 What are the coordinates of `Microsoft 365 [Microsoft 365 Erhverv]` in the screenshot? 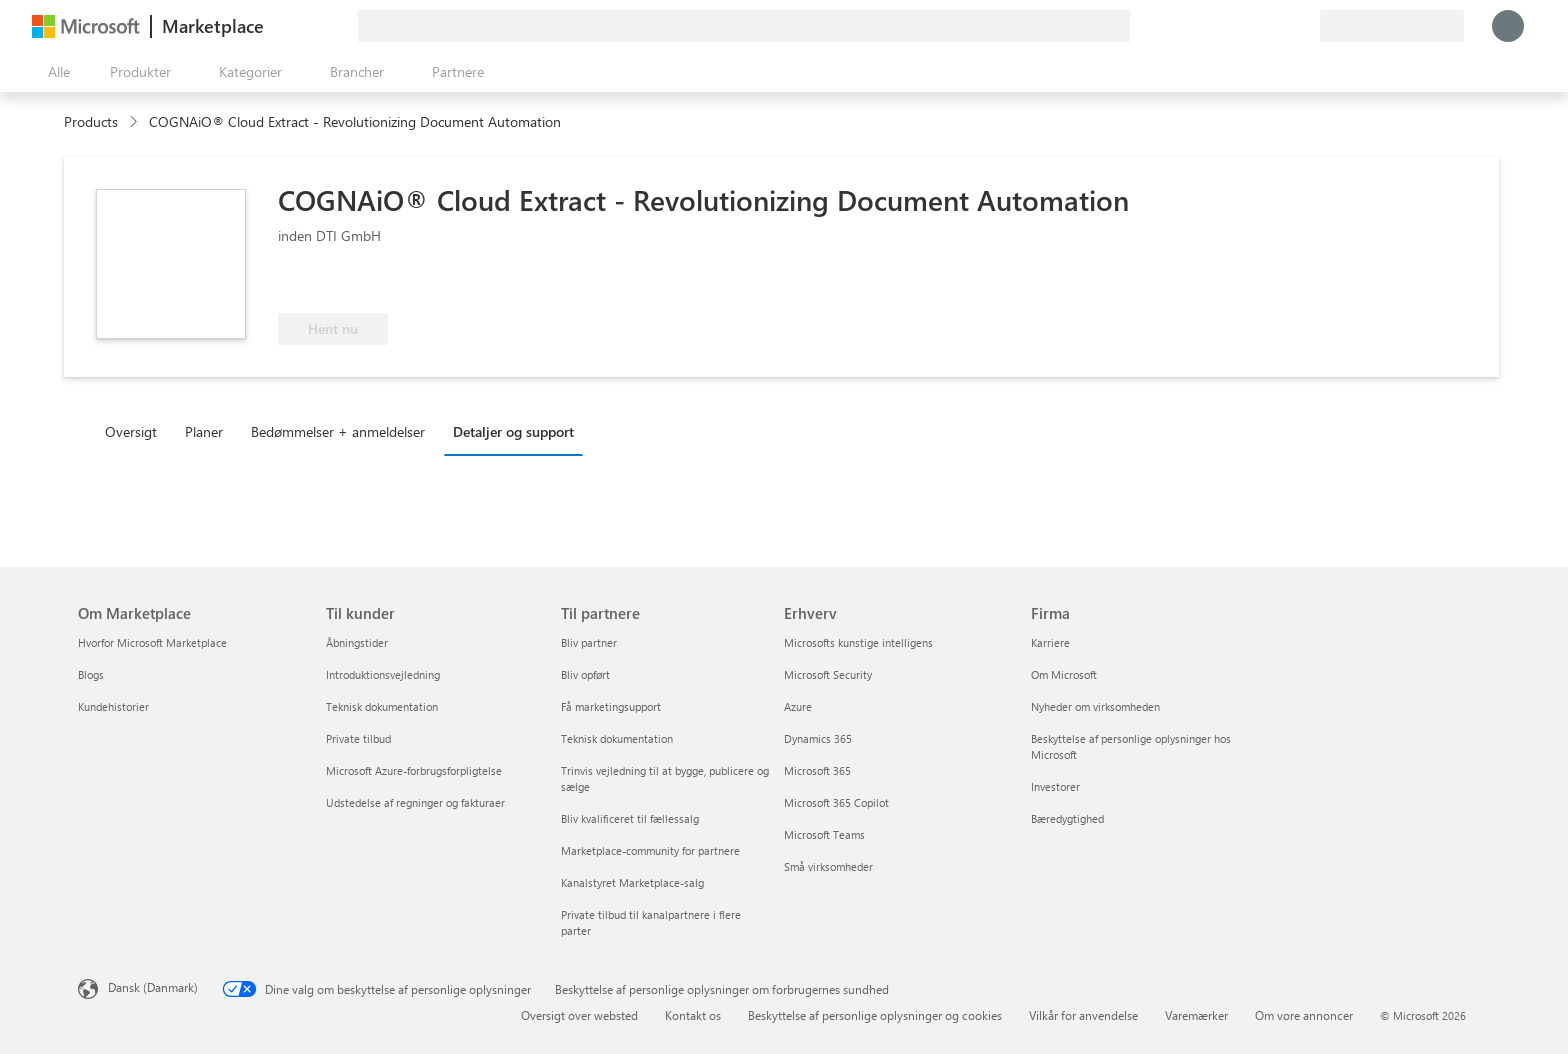 It's located at (817, 770).